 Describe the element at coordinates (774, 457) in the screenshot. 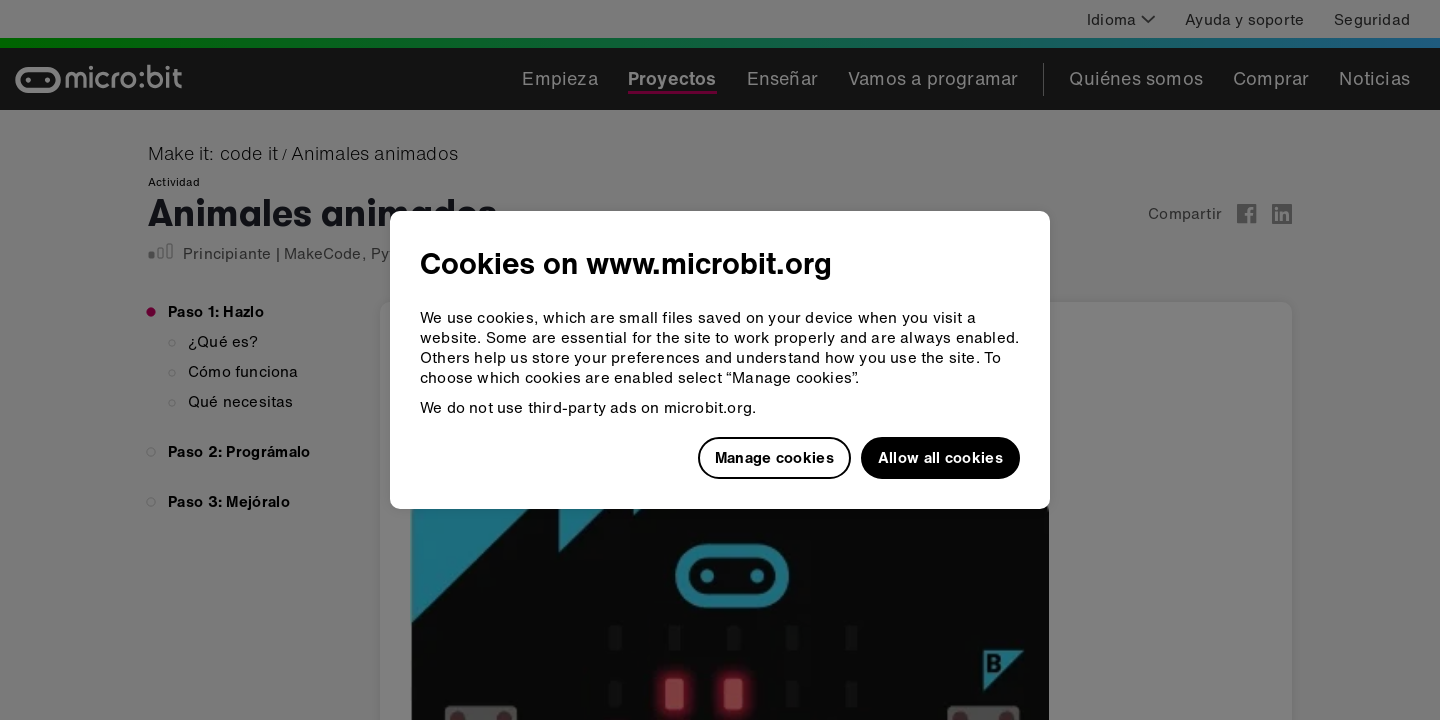

I see `Manage cookies` at that location.